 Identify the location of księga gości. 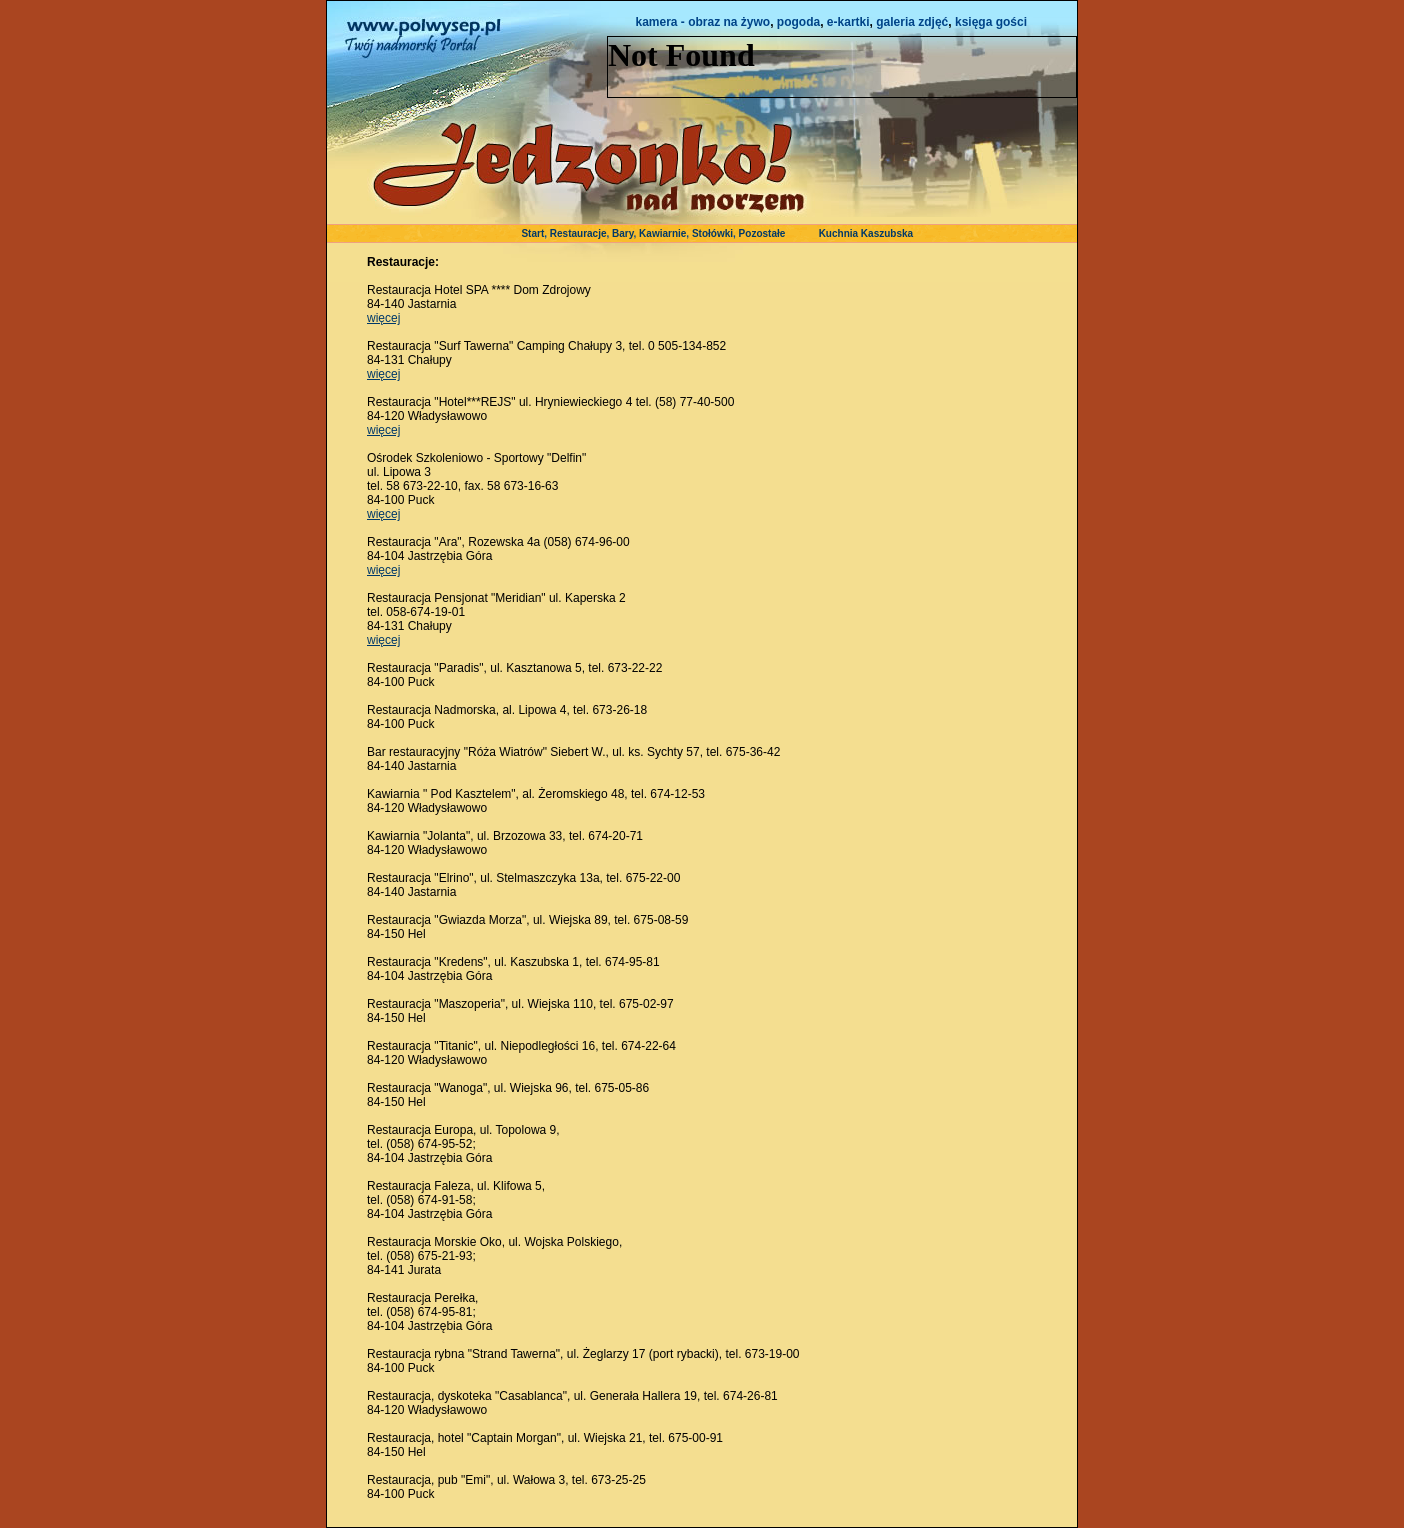
(991, 22).